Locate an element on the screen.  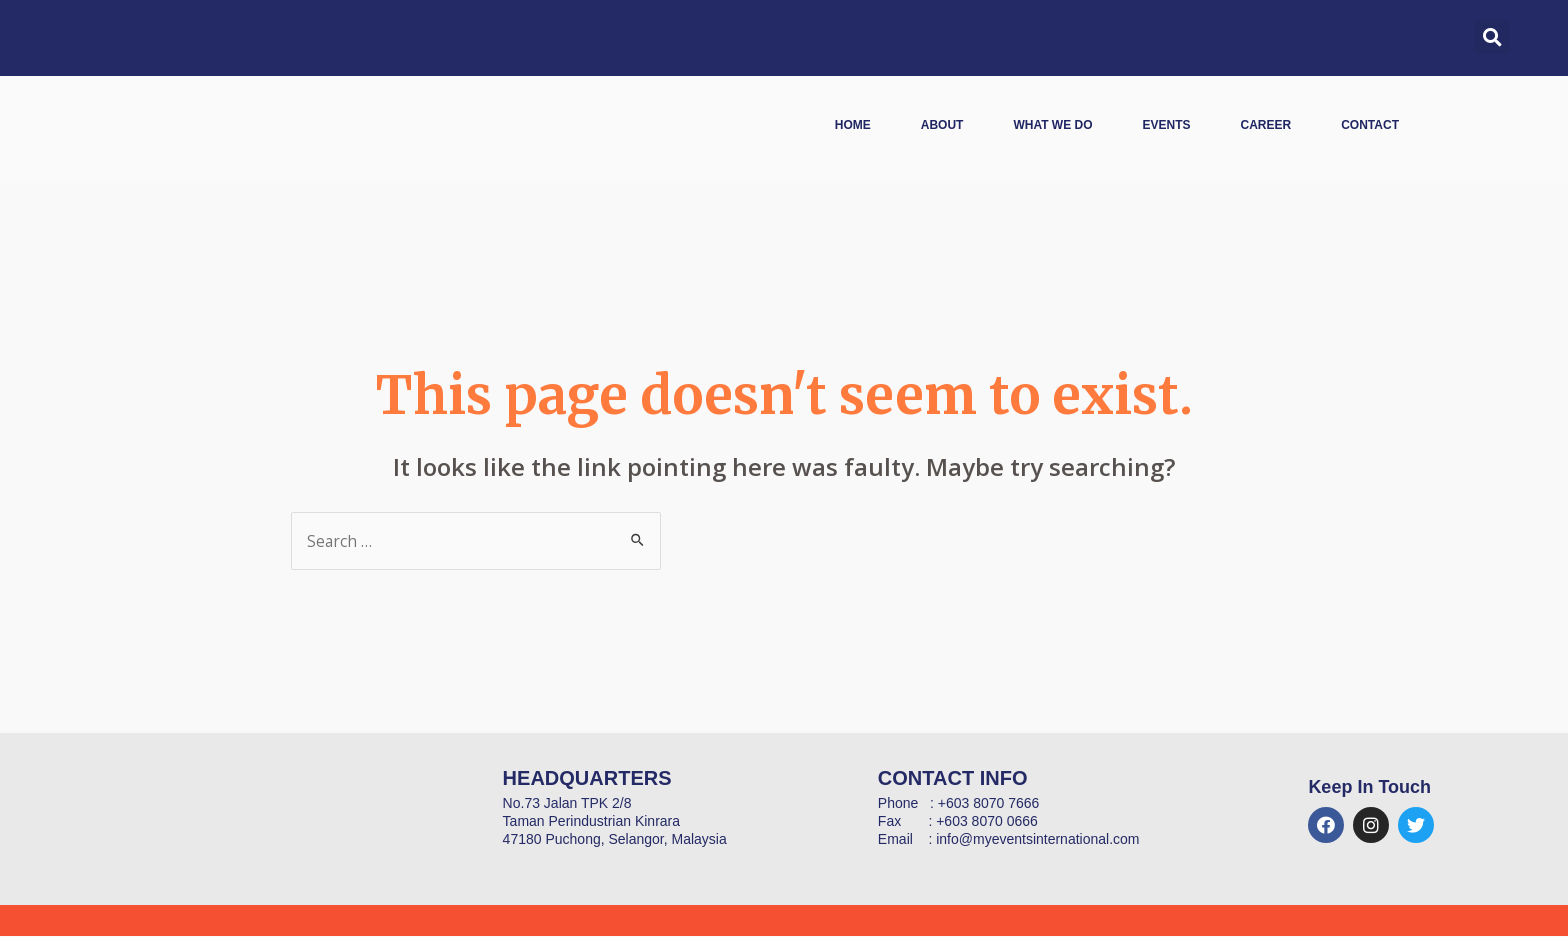
Events is located at coordinates (1167, 125).